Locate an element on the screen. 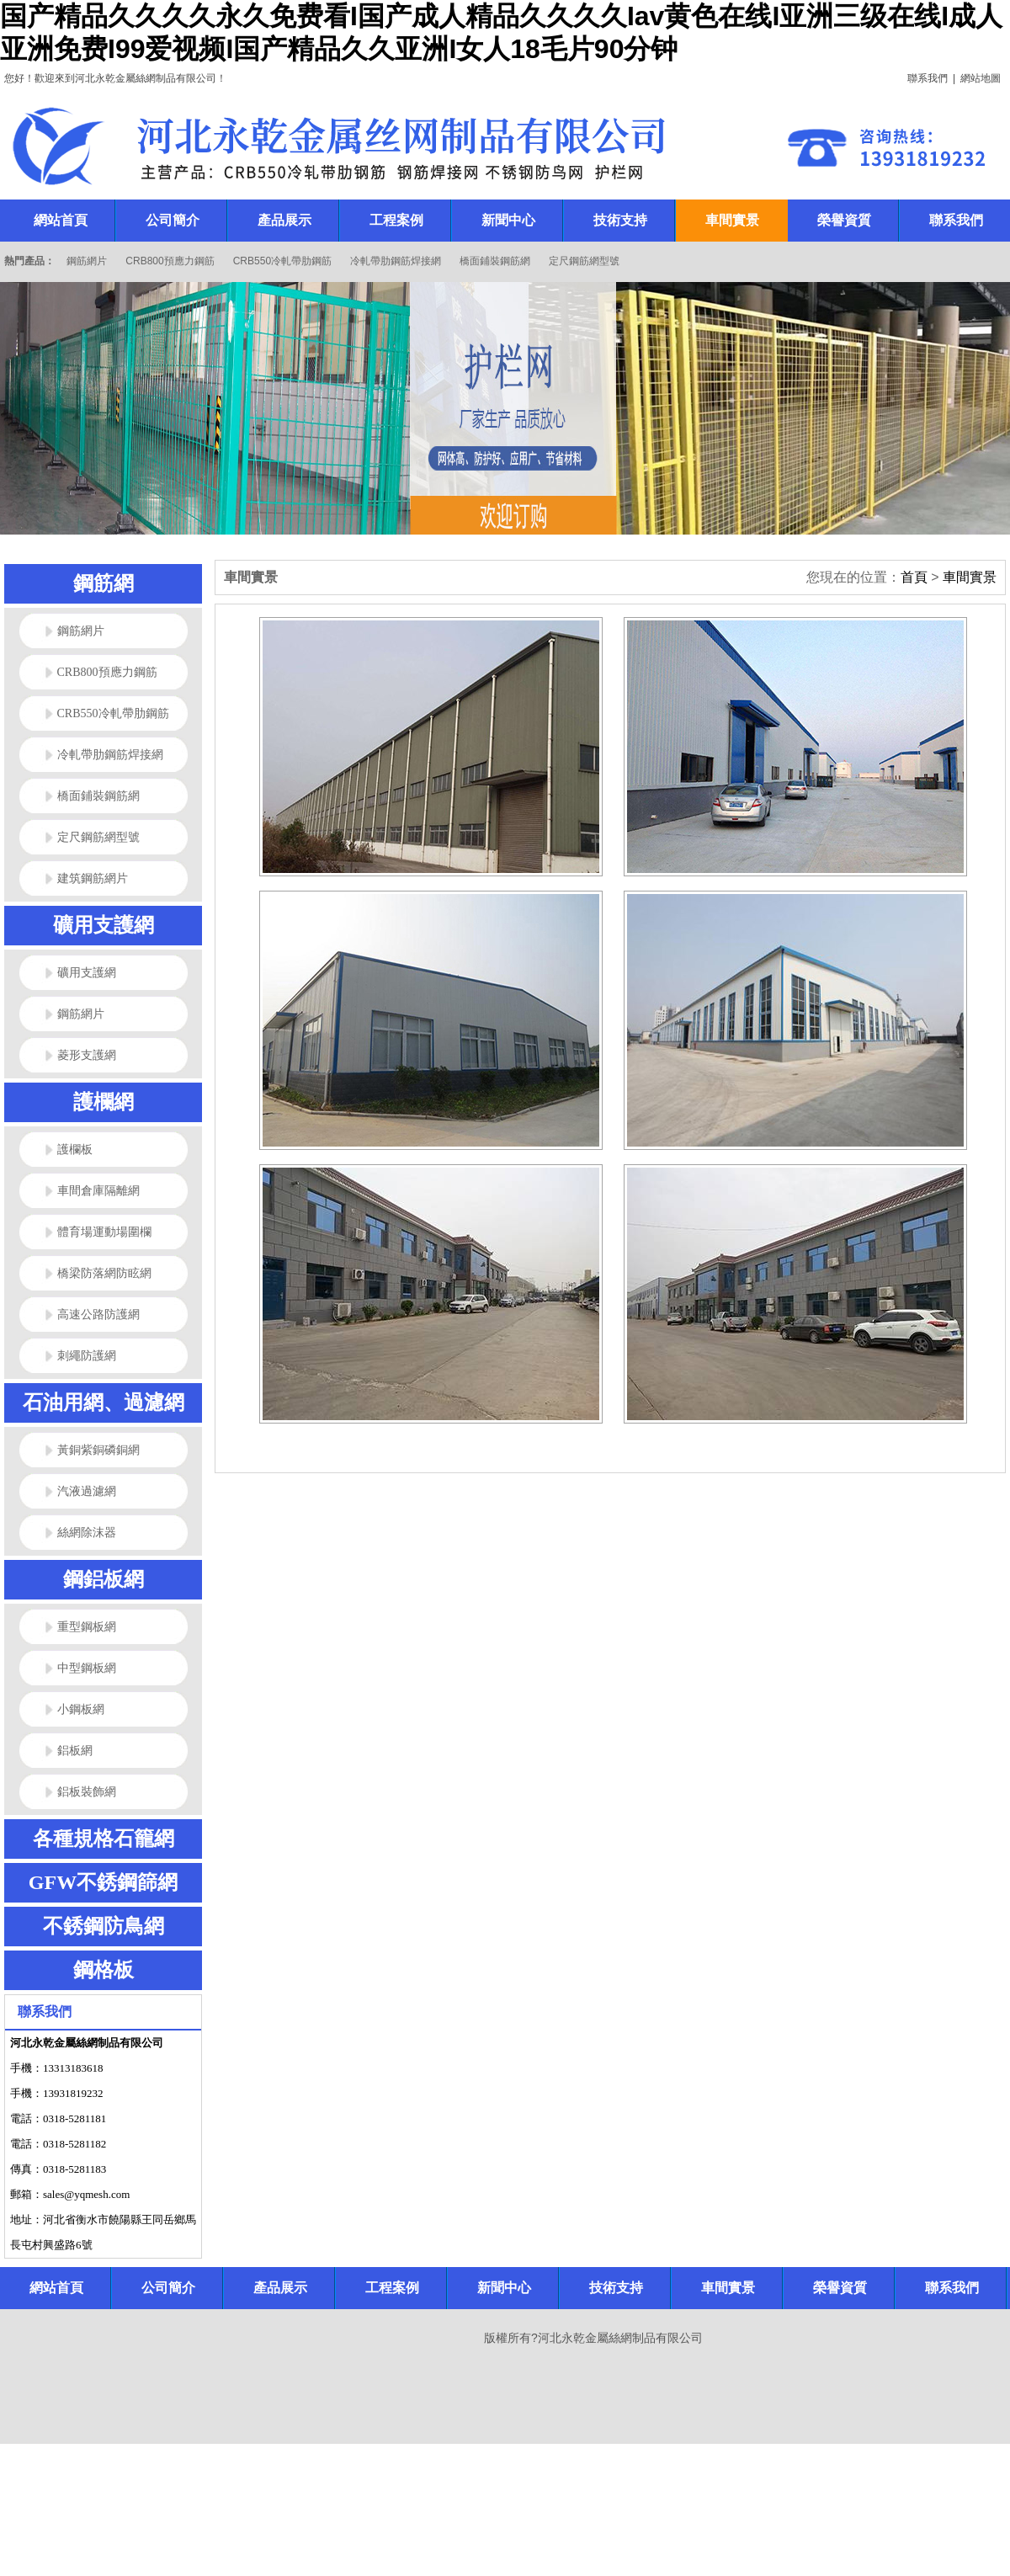  刺繩防護網 is located at coordinates (86, 1355).